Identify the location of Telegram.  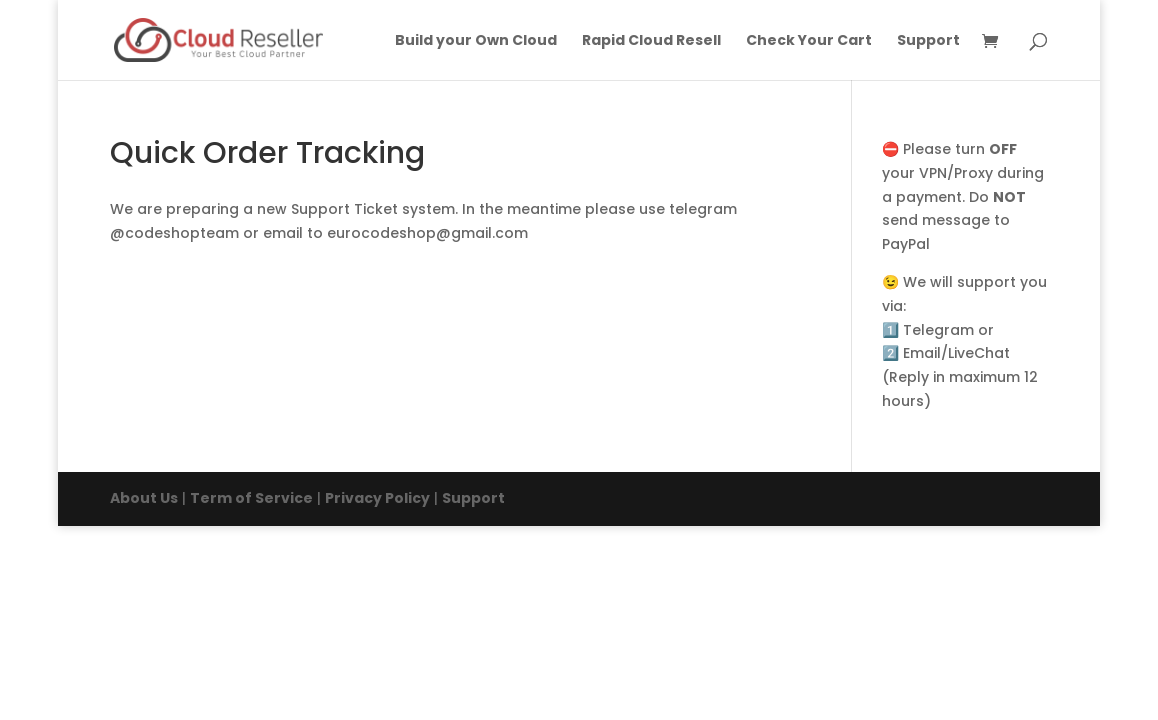
(938, 330).